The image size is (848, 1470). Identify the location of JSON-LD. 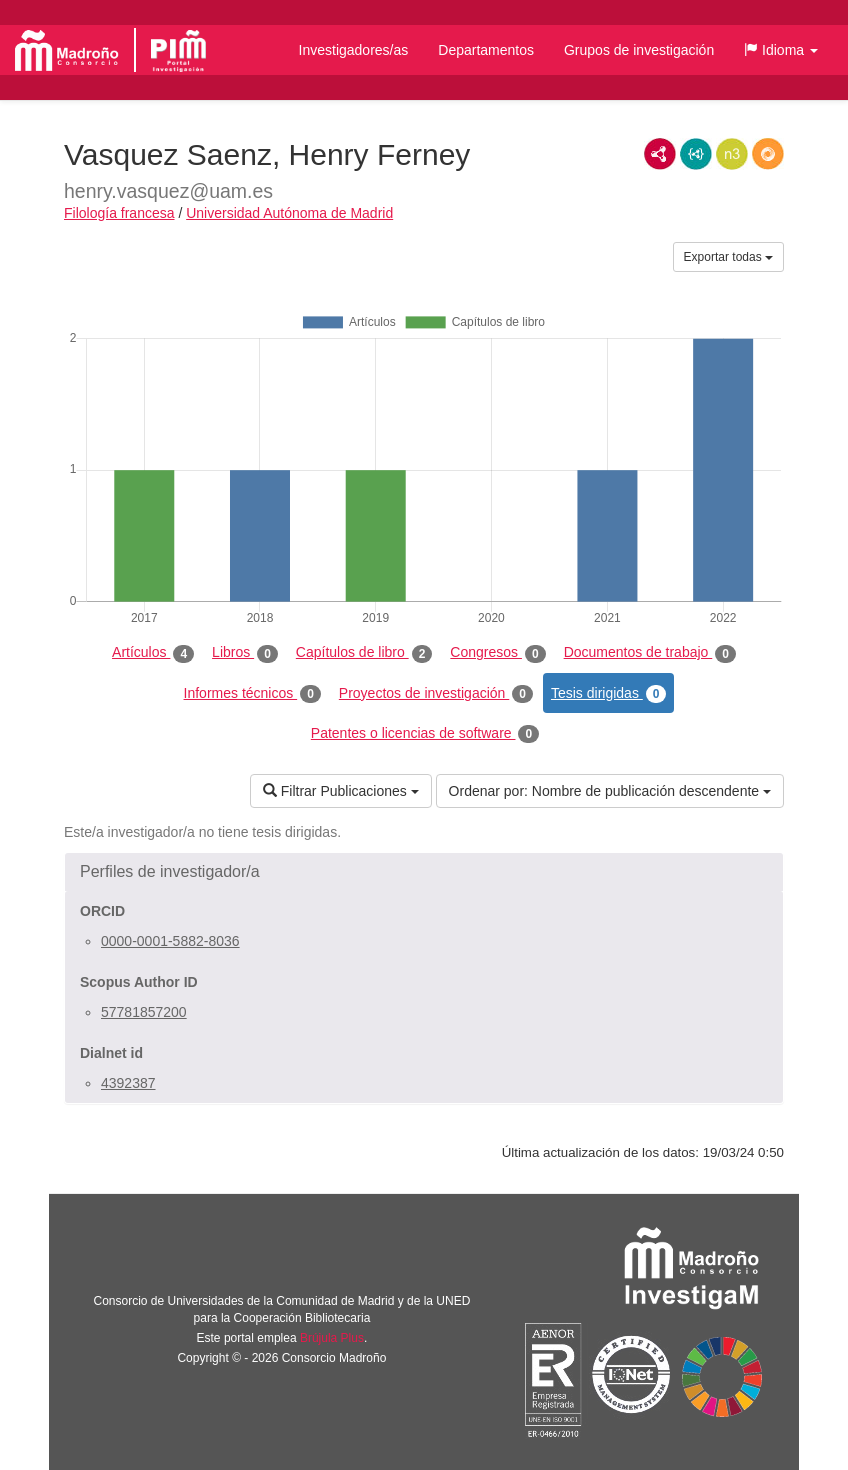
(696, 154).